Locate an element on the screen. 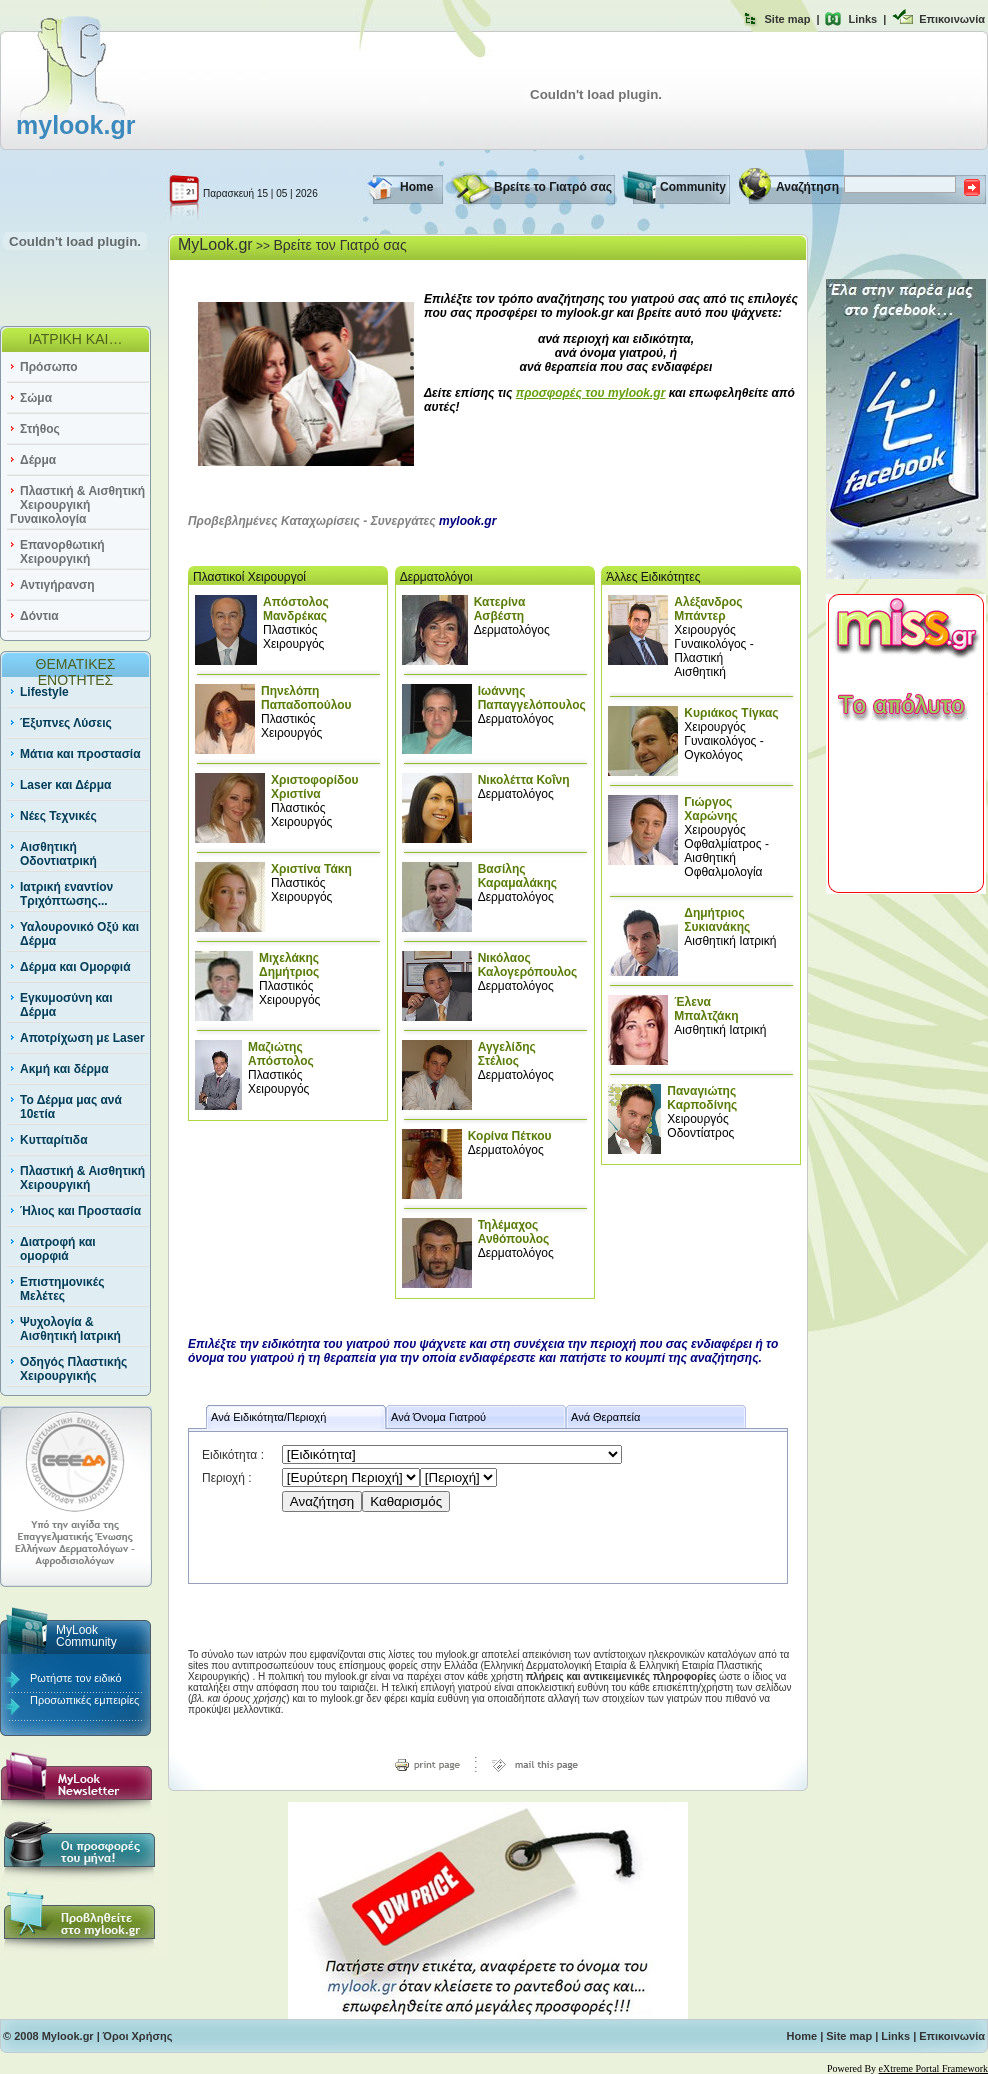  Προσωπικές εμπειρίες is located at coordinates (84, 1700).